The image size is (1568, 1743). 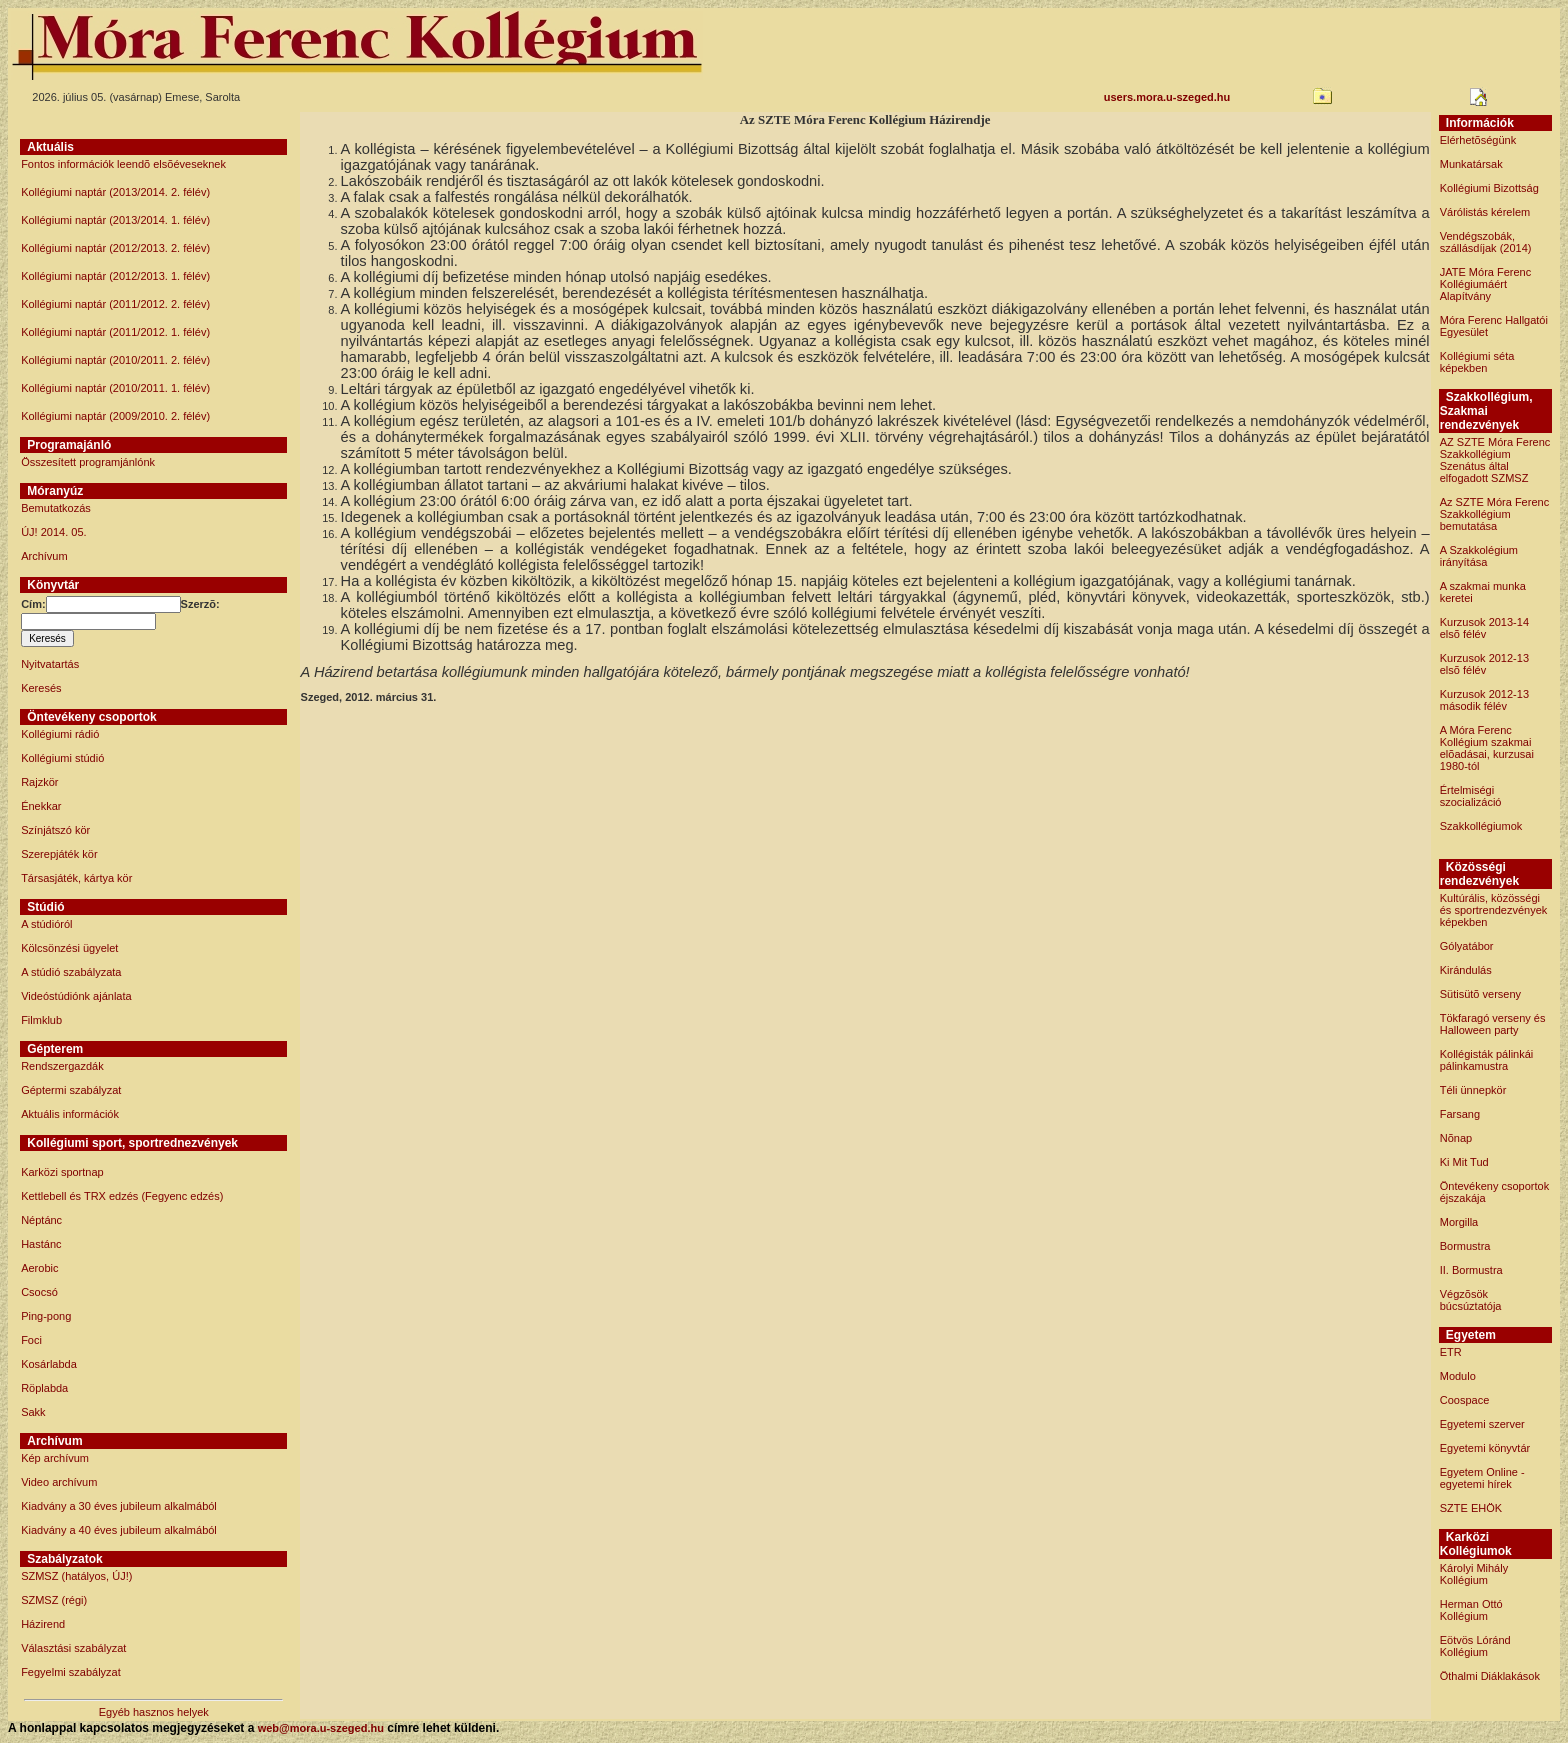 I want to click on Szakkollégiumok, so click(x=1481, y=826).